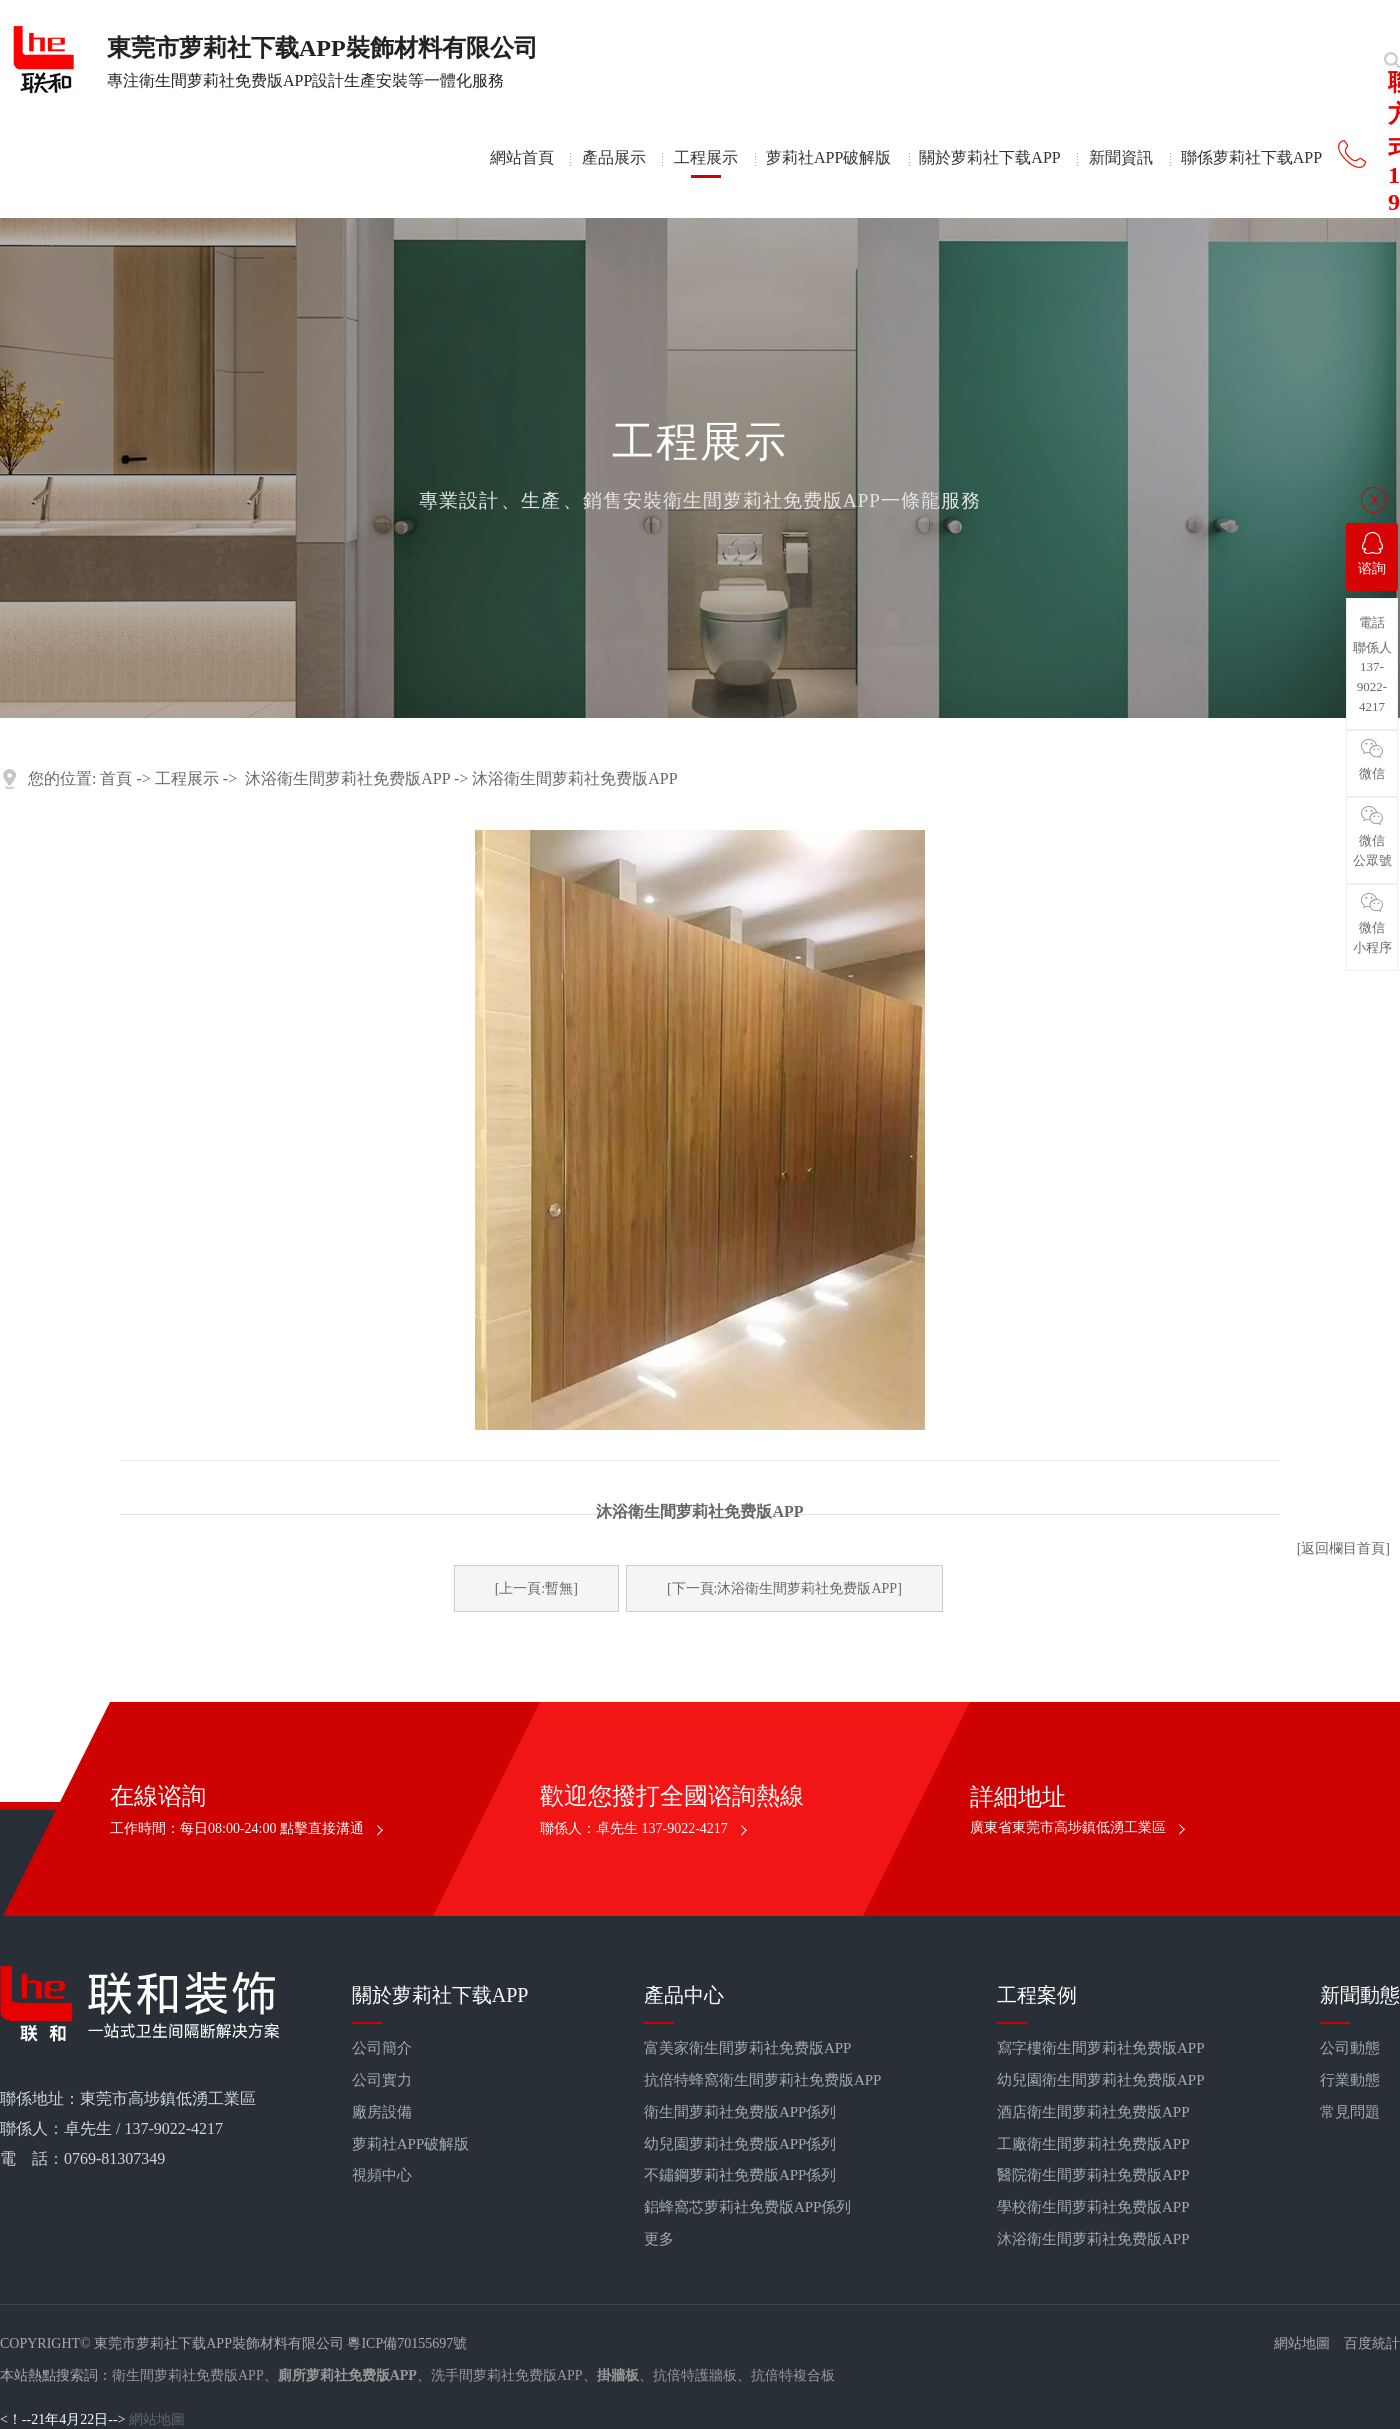 The width and height of the screenshot is (1400, 2429). What do you see at coordinates (828, 157) in the screenshot?
I see `萝莉社APP破解版` at bounding box center [828, 157].